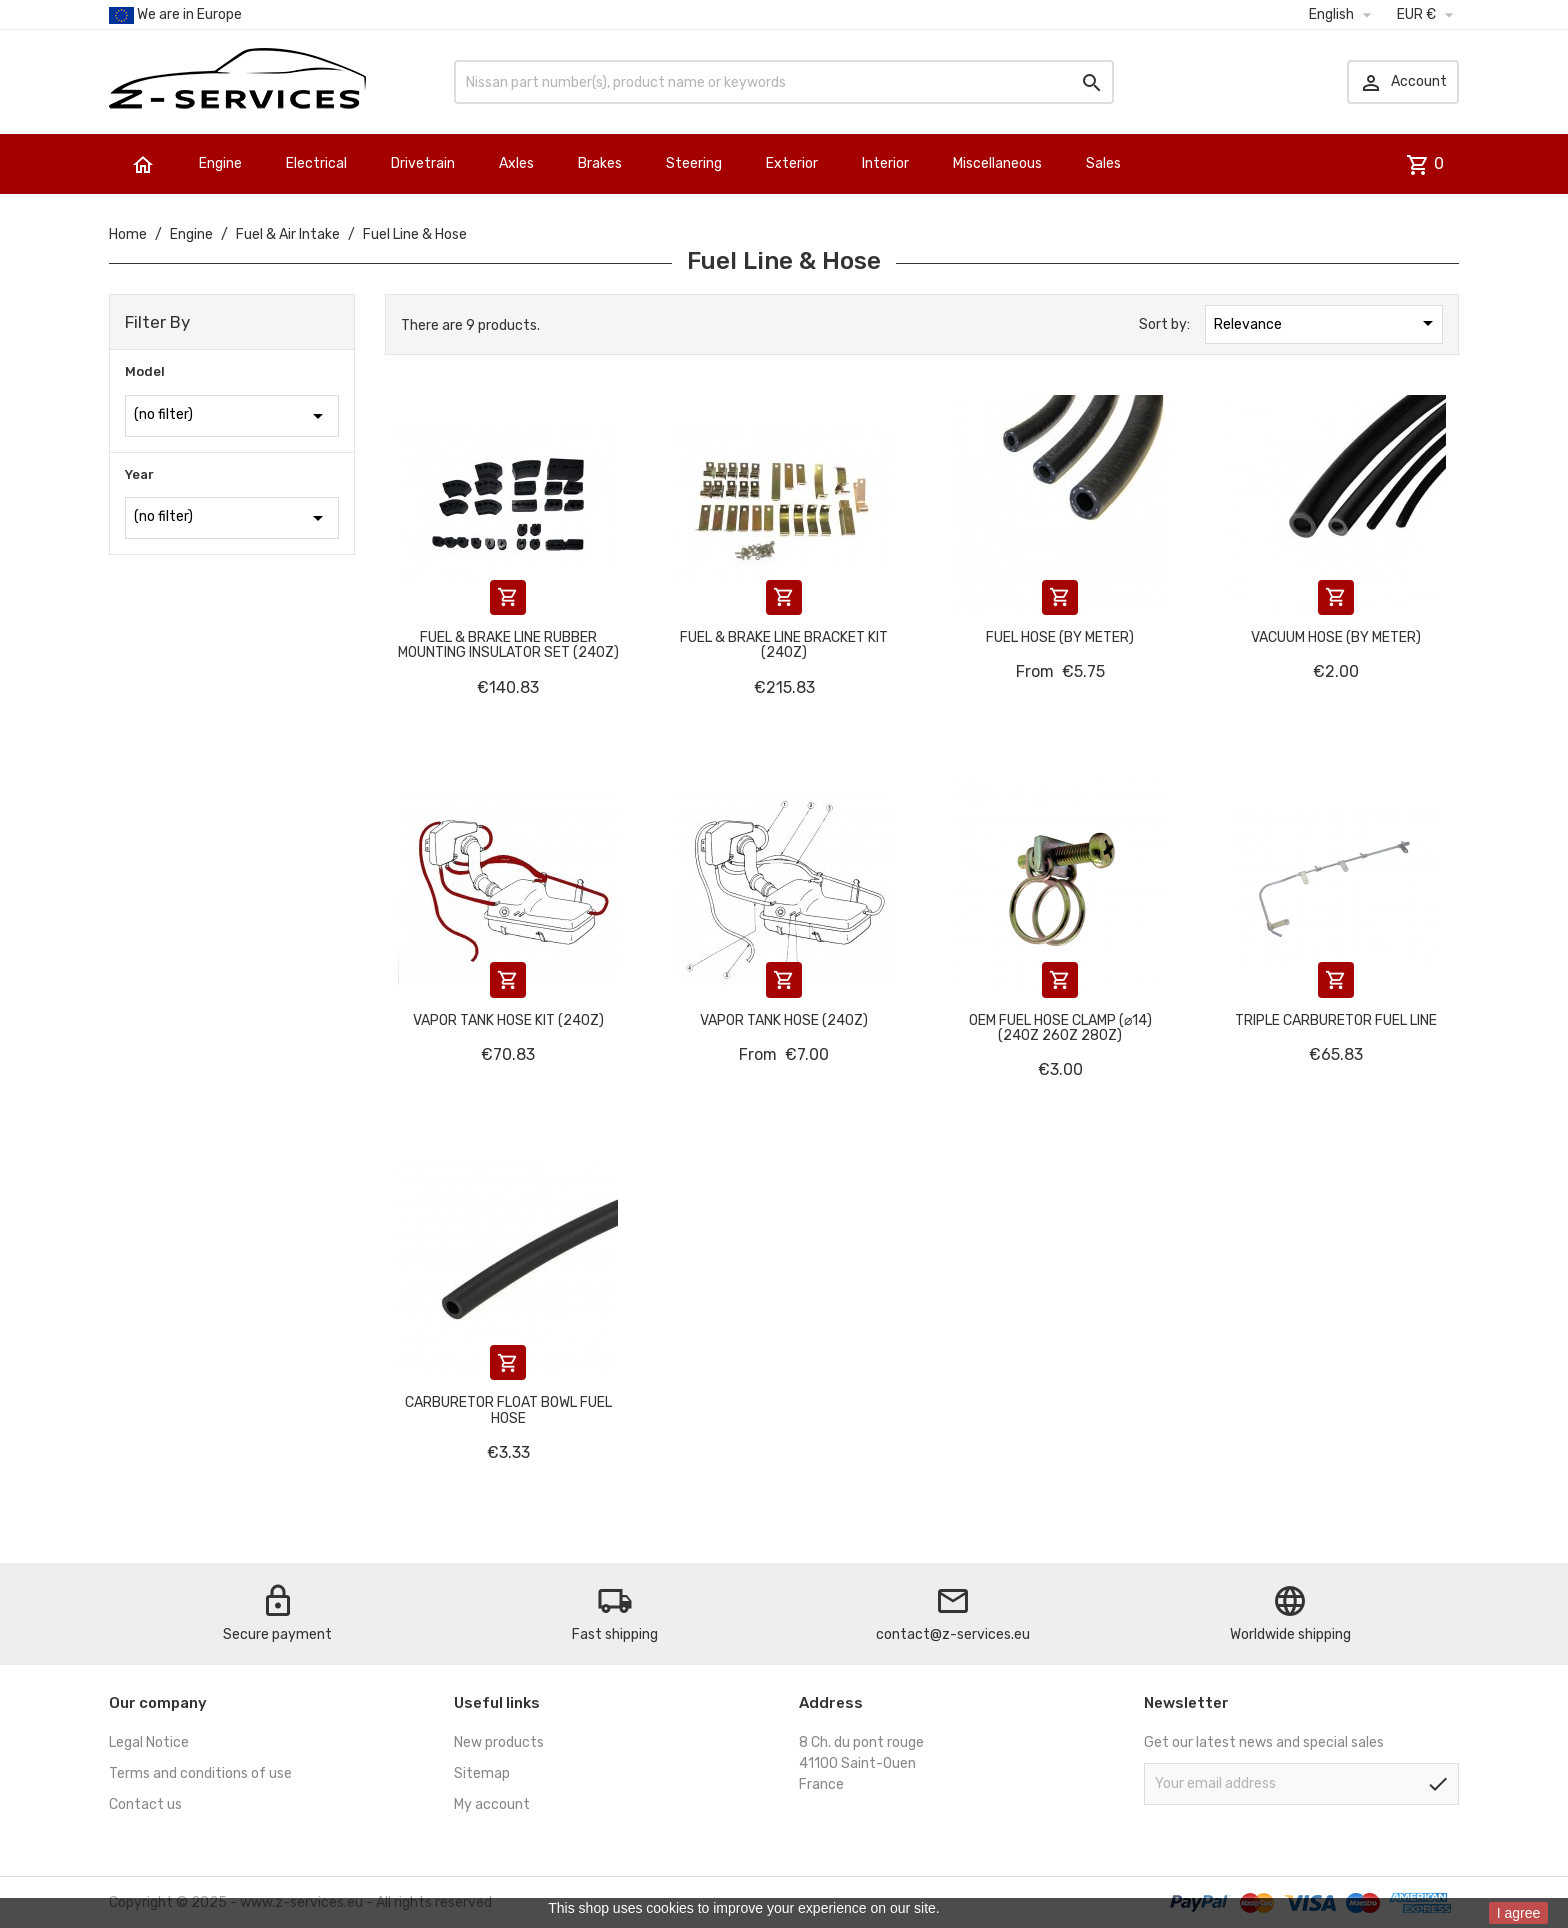 Image resolution: width=1568 pixels, height=1928 pixels. I want to click on New products, so click(499, 1742).